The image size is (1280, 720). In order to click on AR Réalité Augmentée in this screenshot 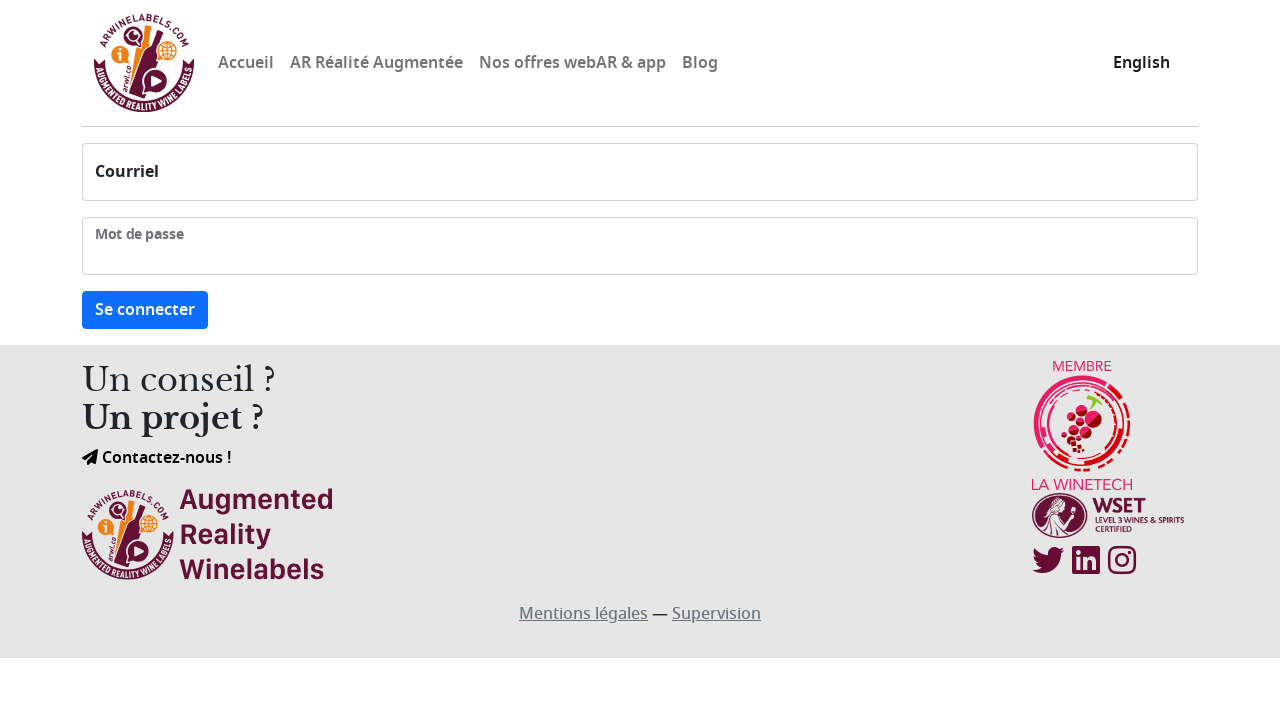, I will do `click(376, 63)`.